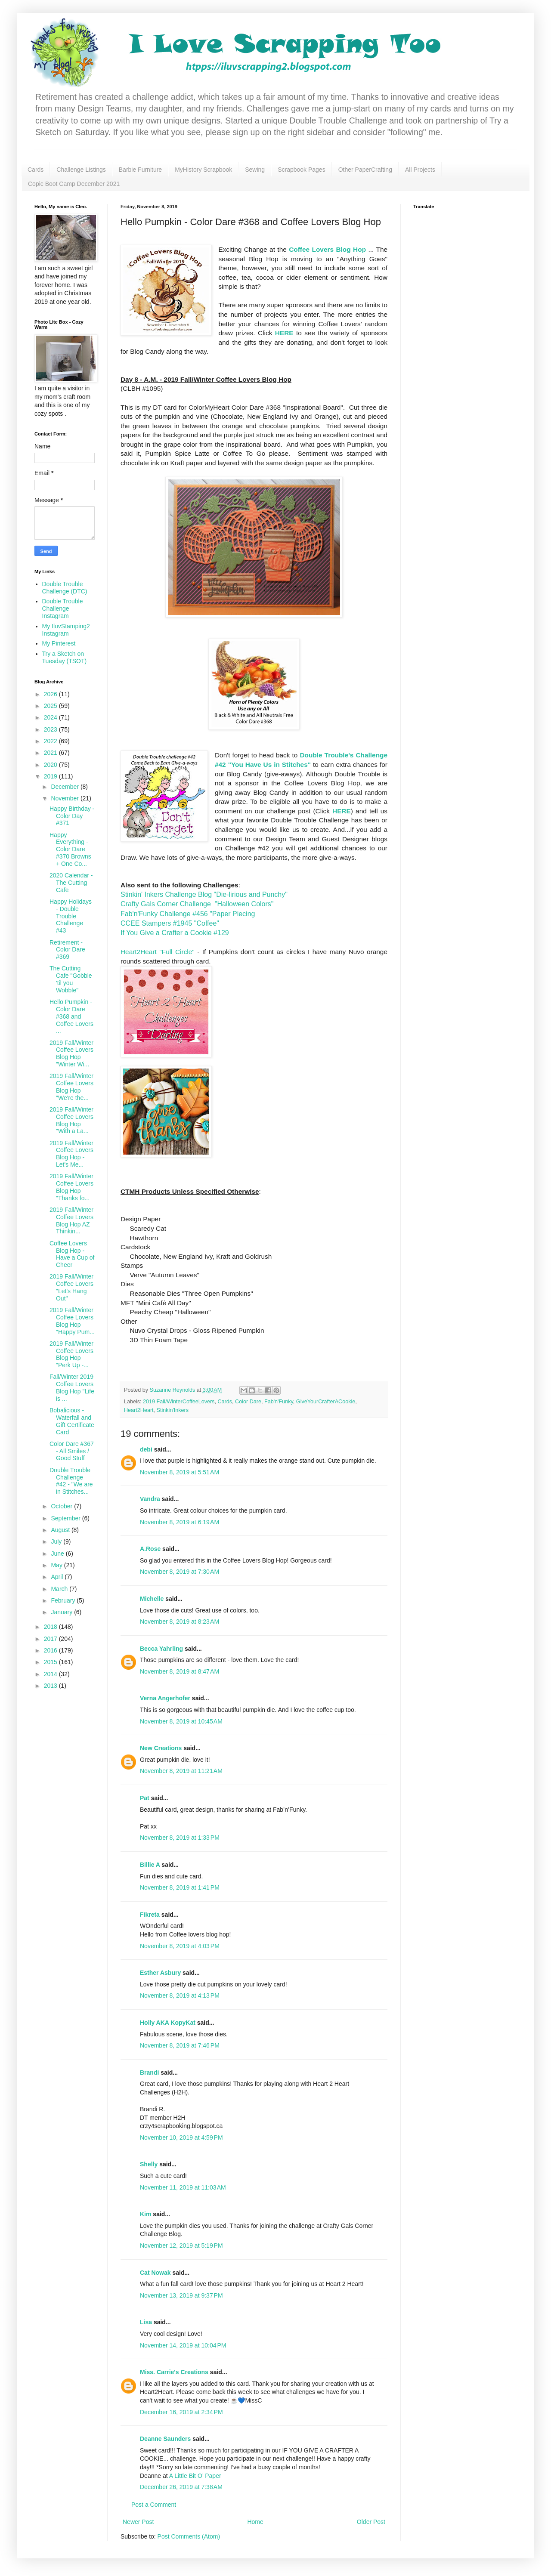 The width and height of the screenshot is (551, 2576). Describe the element at coordinates (255, 169) in the screenshot. I see `Sewing` at that location.